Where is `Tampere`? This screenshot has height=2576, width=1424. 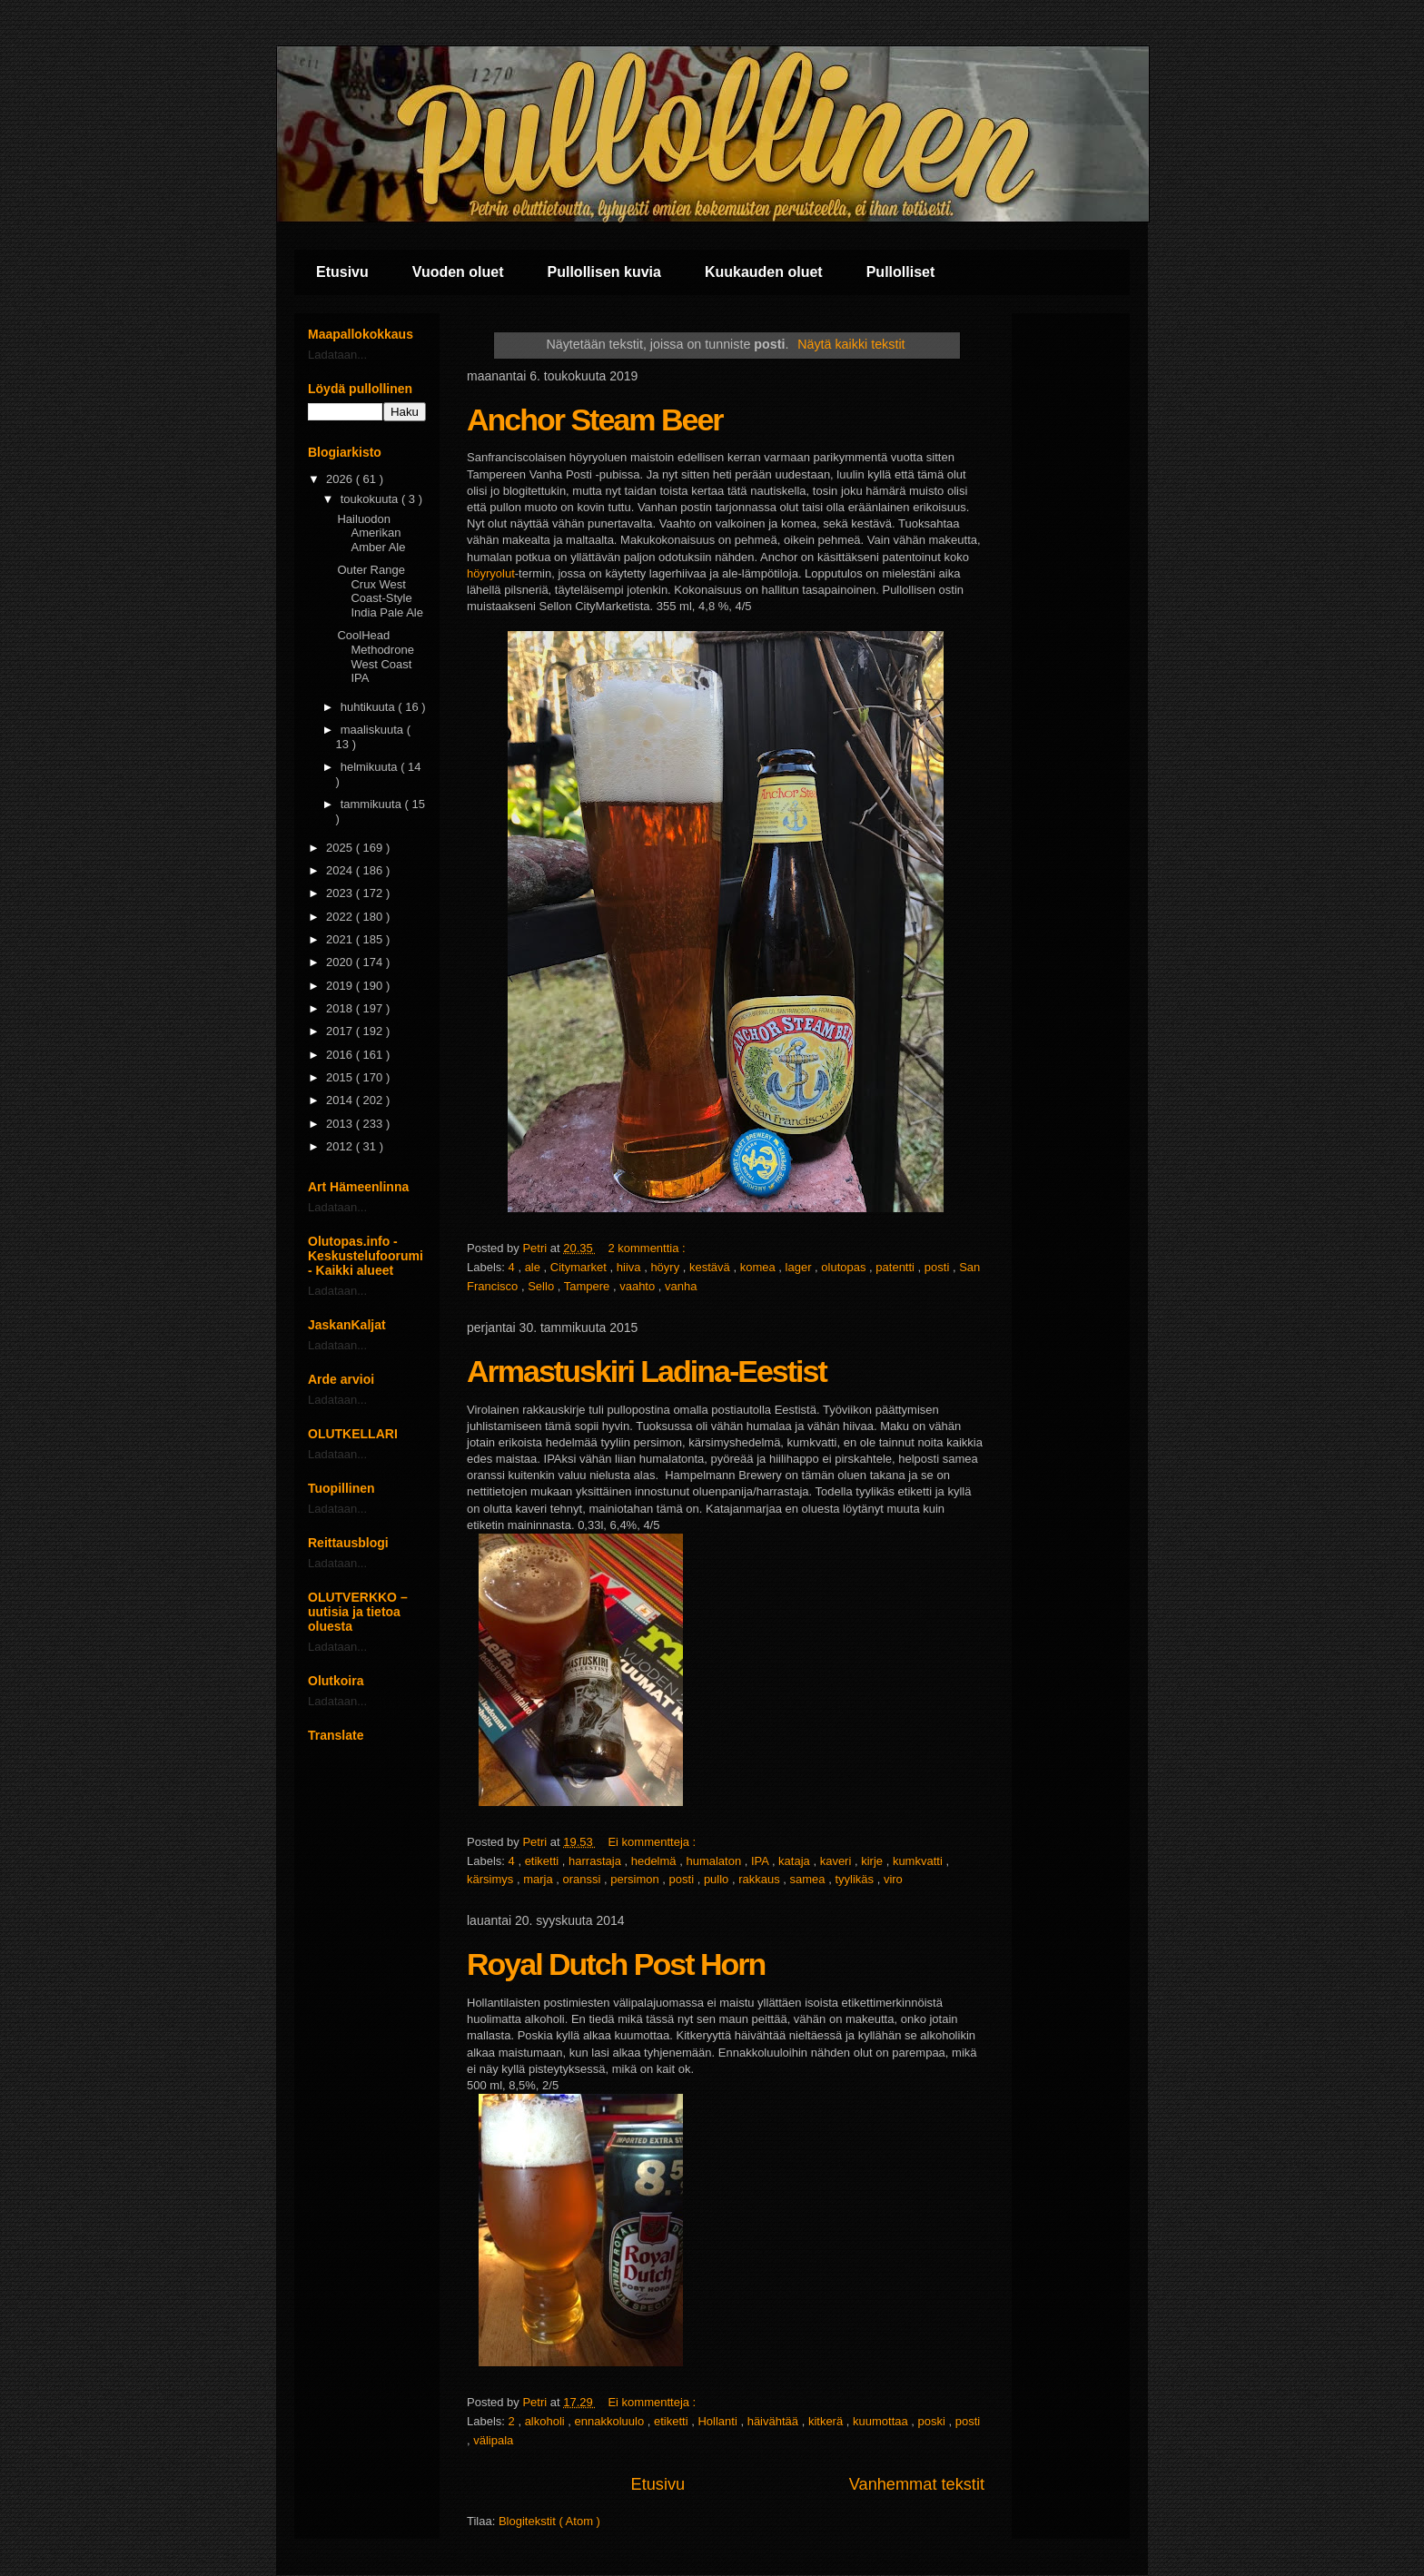 Tampere is located at coordinates (588, 1286).